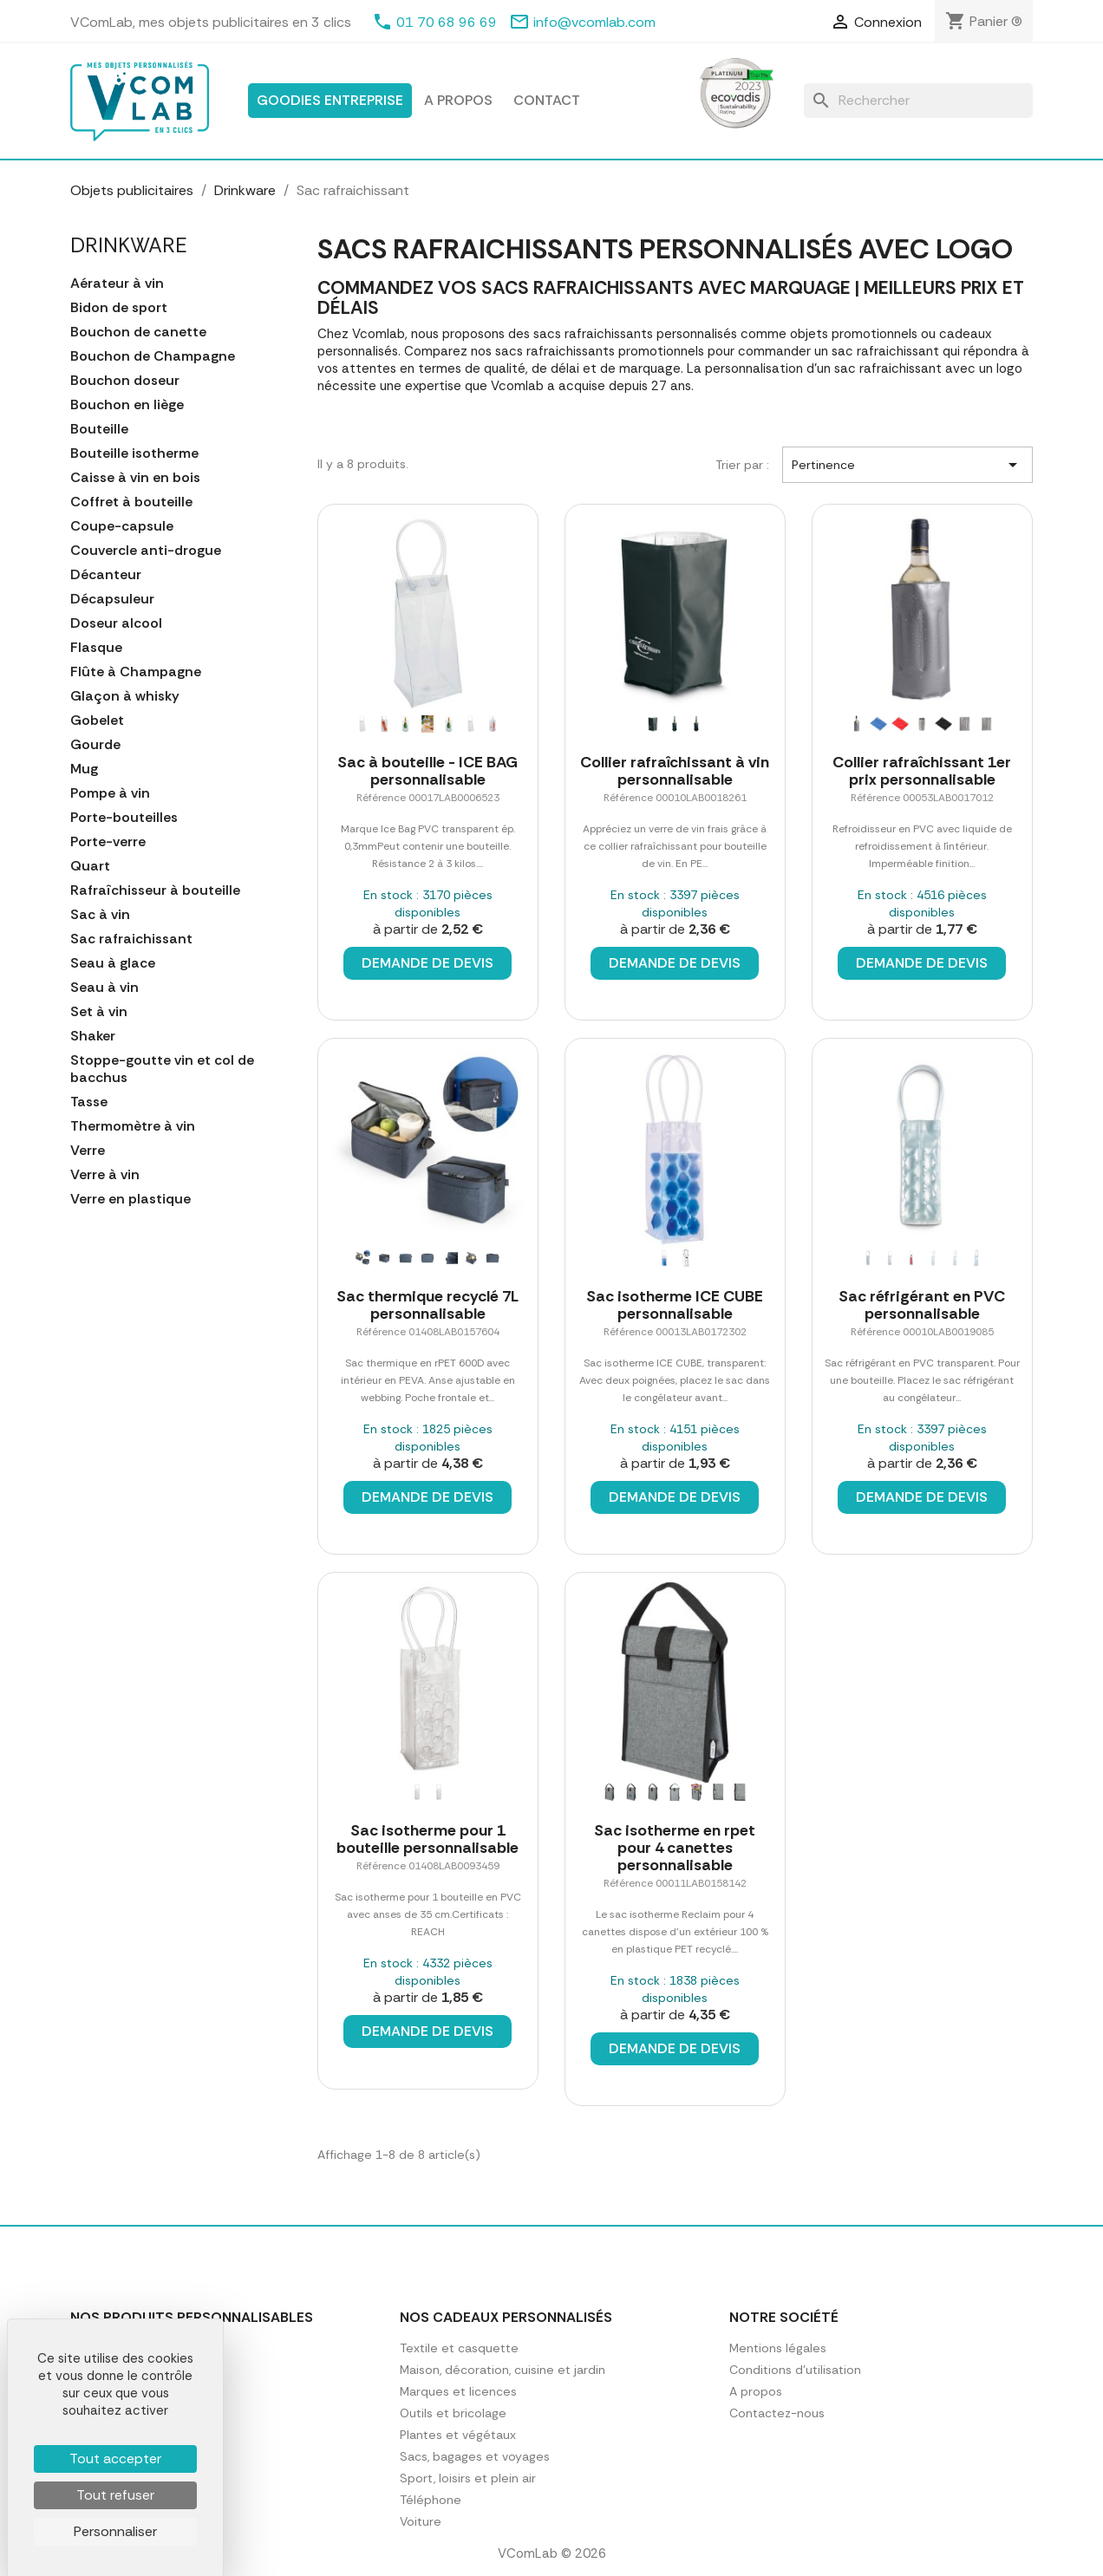  I want to click on info@vcomlab.com, so click(594, 22).